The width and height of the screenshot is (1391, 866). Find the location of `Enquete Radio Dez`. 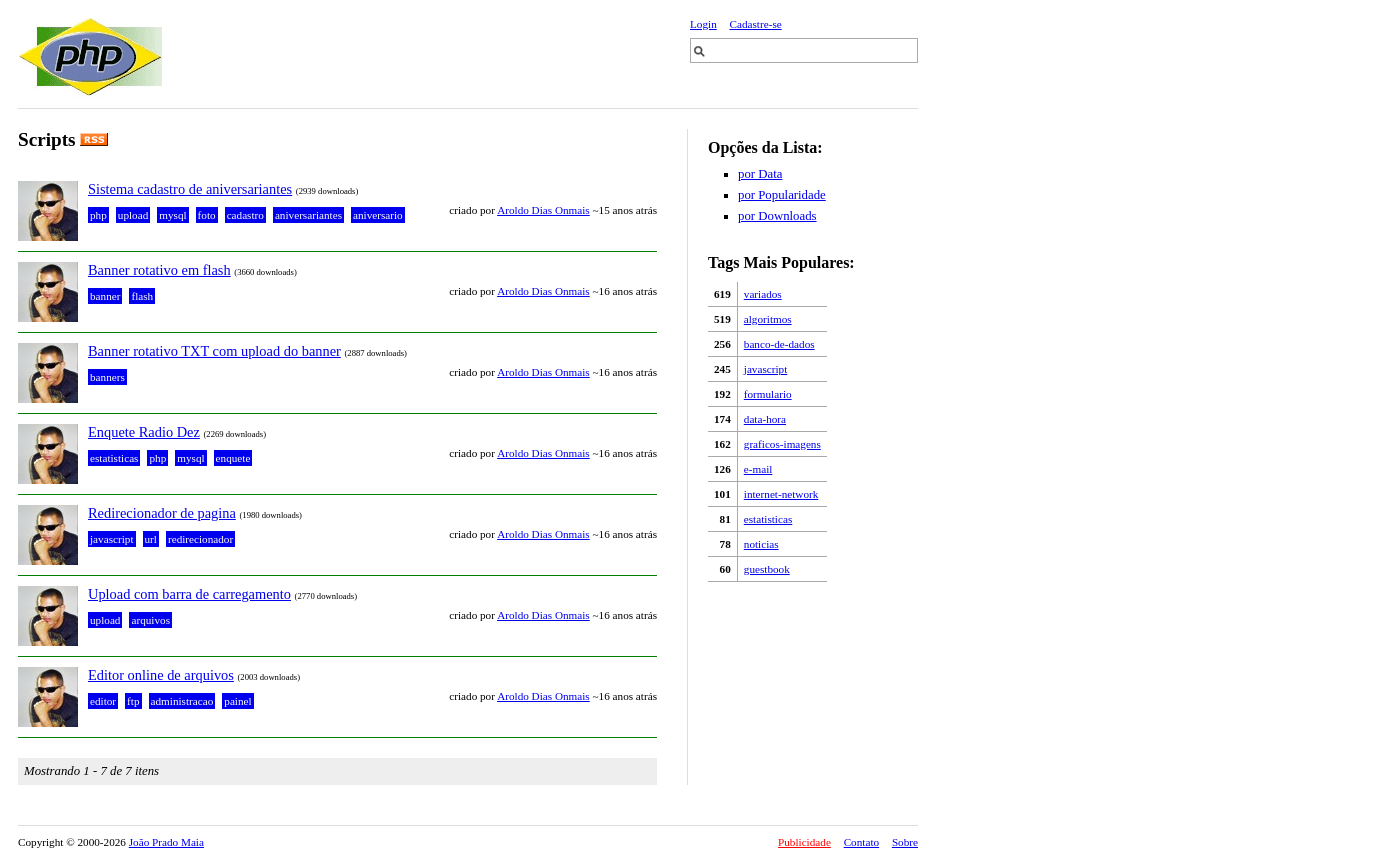

Enquete Radio Dez is located at coordinates (144, 432).